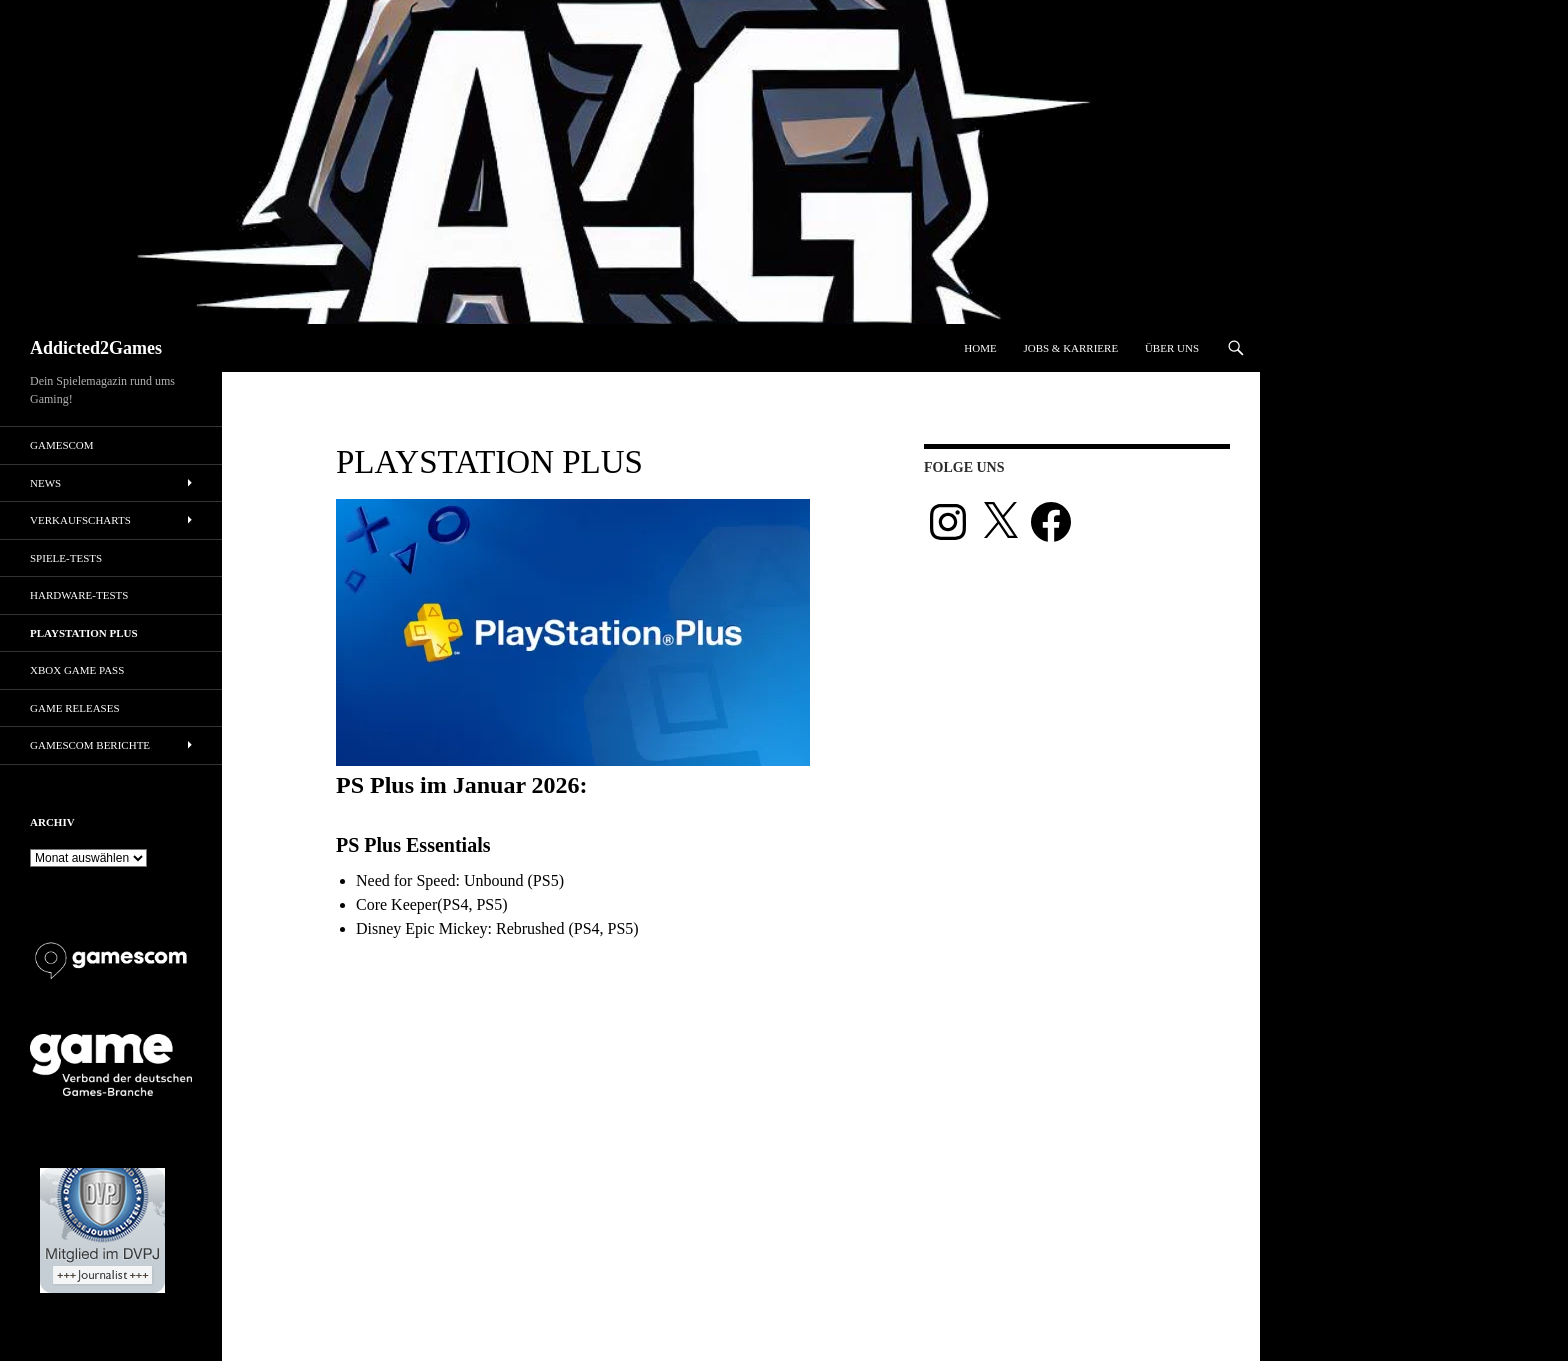 The height and width of the screenshot is (1361, 1568). I want to click on gamescom, so click(62, 445).